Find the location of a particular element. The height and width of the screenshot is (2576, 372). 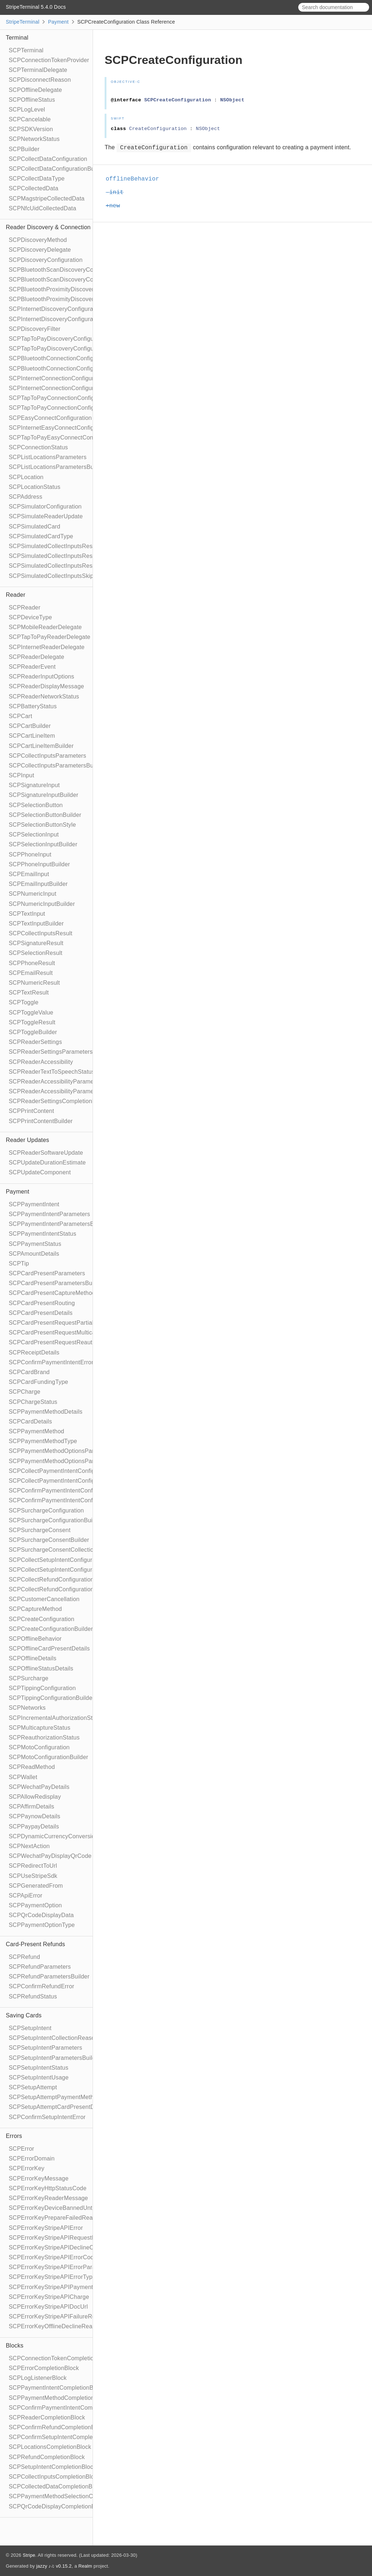

SCPErrorKeyOfflineDeclineReason is located at coordinates (55, 2326).